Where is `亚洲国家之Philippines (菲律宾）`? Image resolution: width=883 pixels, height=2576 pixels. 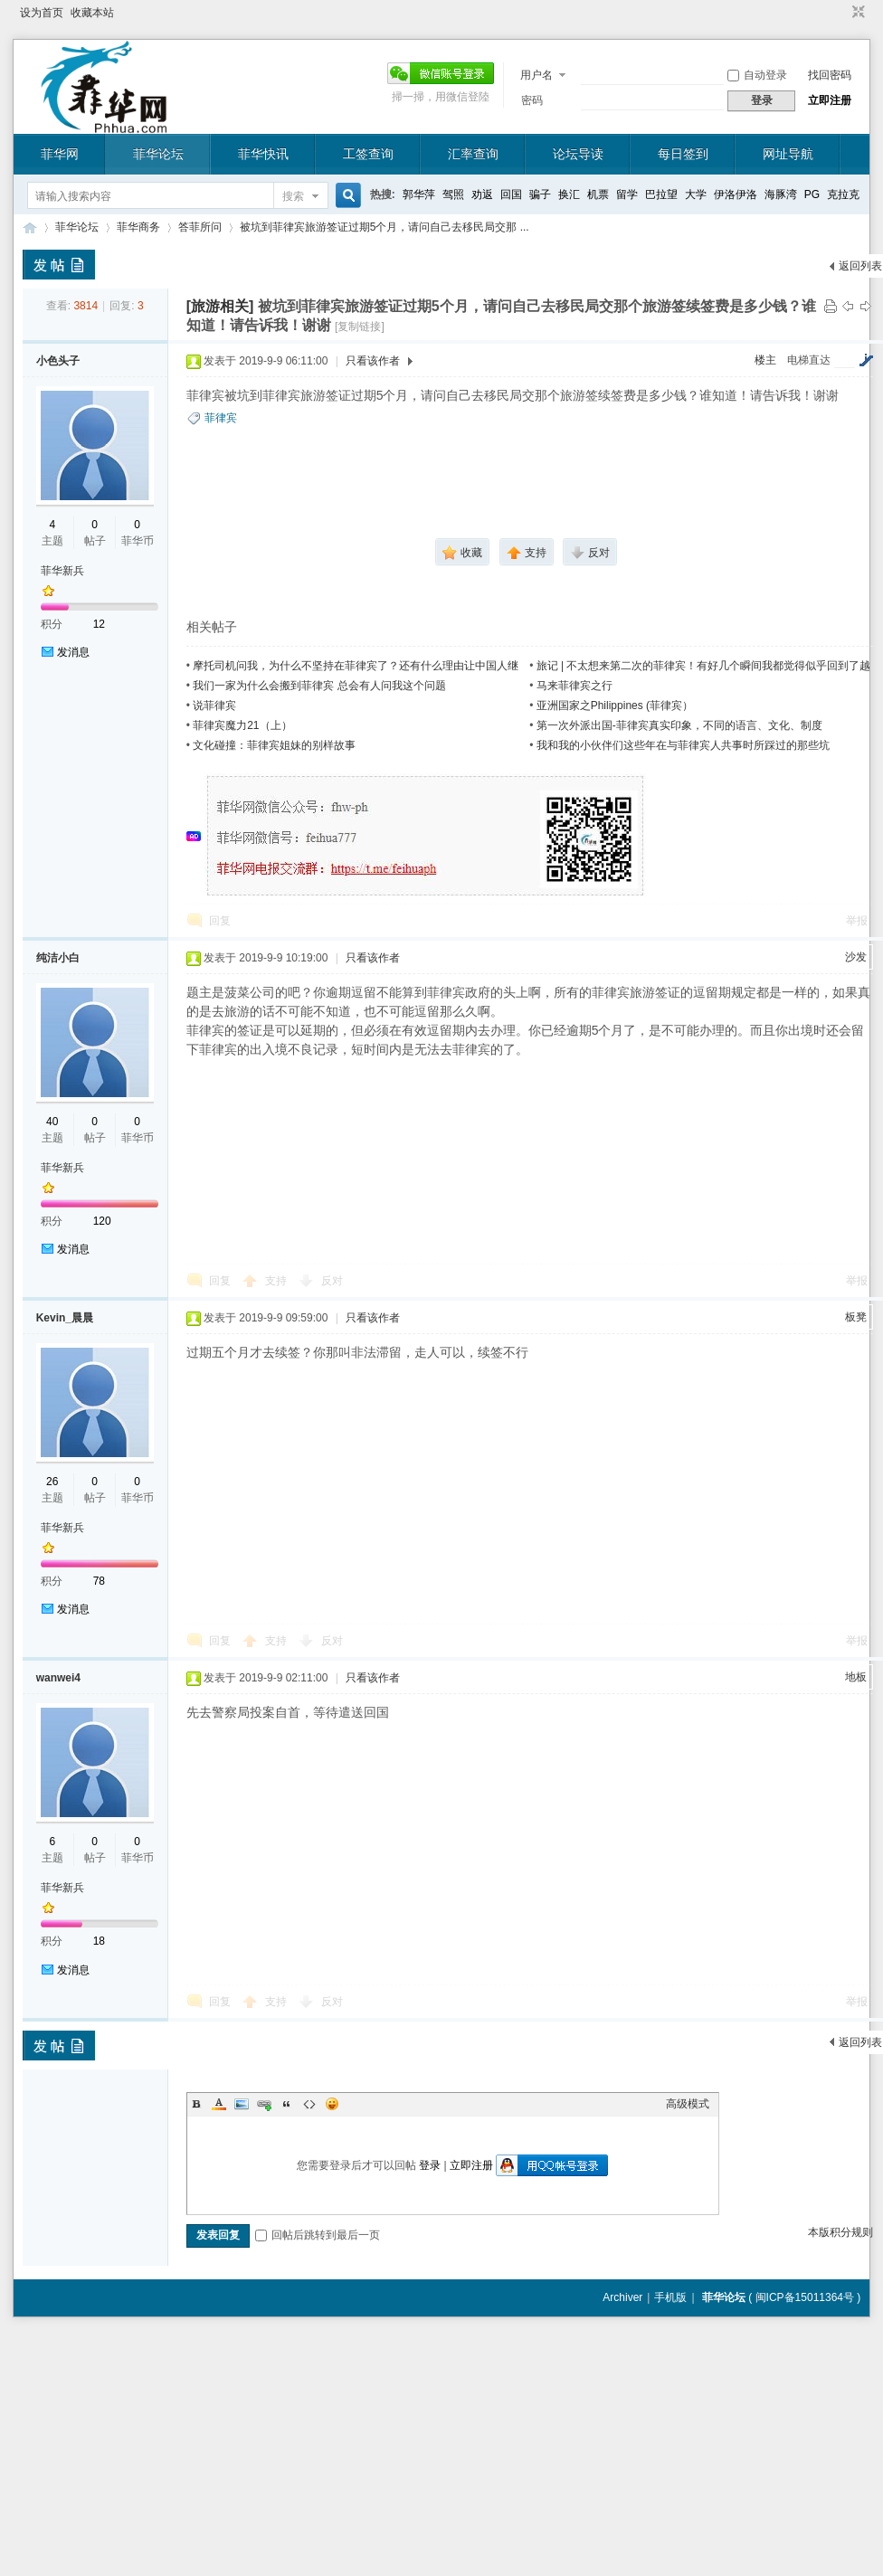 亚洲国家之Philippines (菲律宾） is located at coordinates (614, 705).